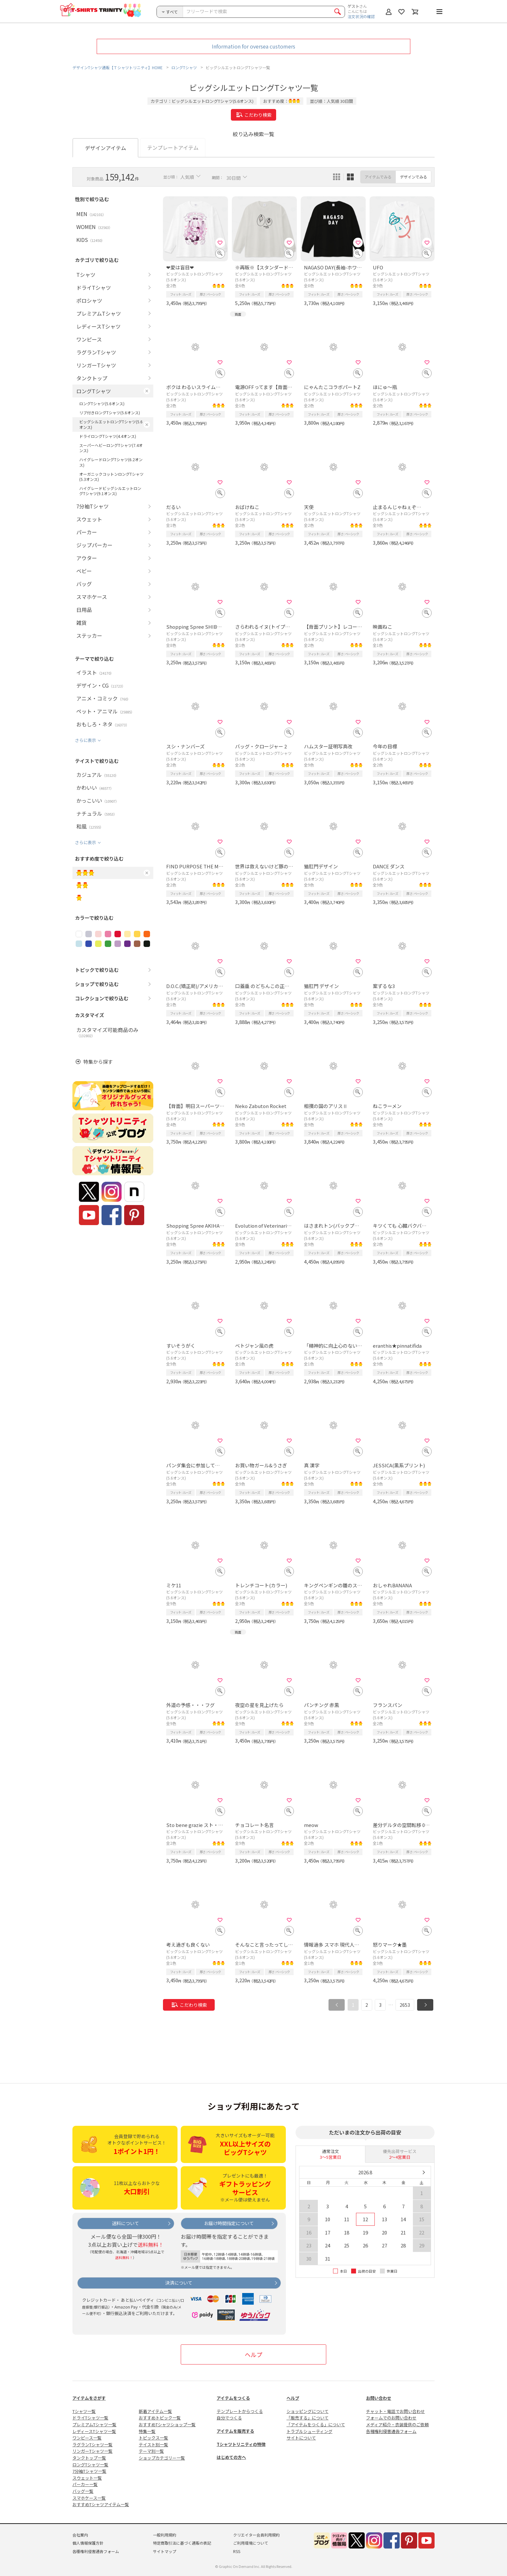  Describe the element at coordinates (98, 1061) in the screenshot. I see `特集から探す` at that location.